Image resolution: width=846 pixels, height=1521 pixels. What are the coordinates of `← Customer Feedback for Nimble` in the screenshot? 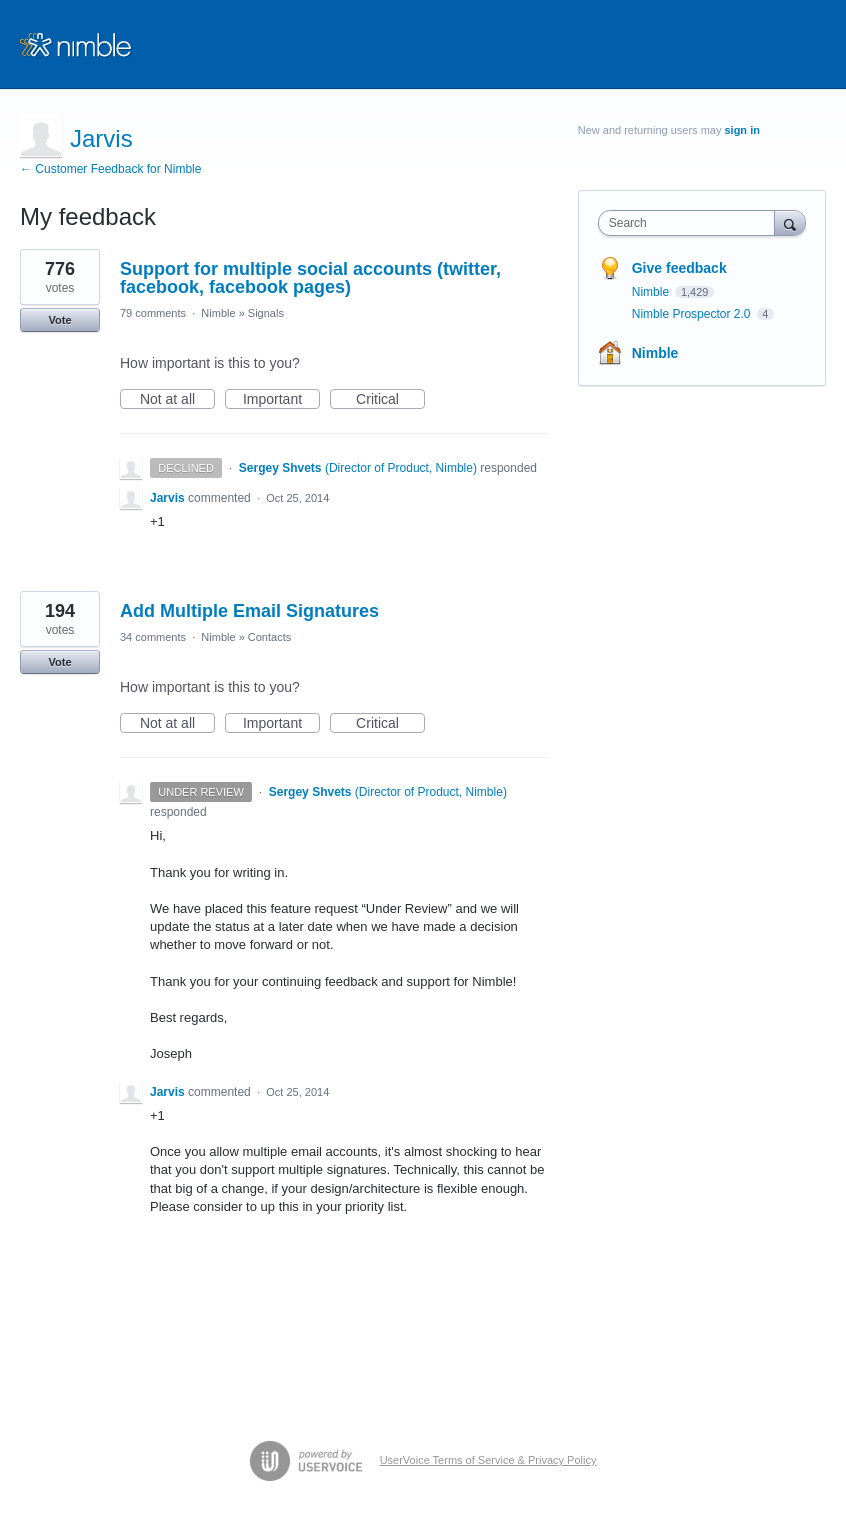 It's located at (110, 169).